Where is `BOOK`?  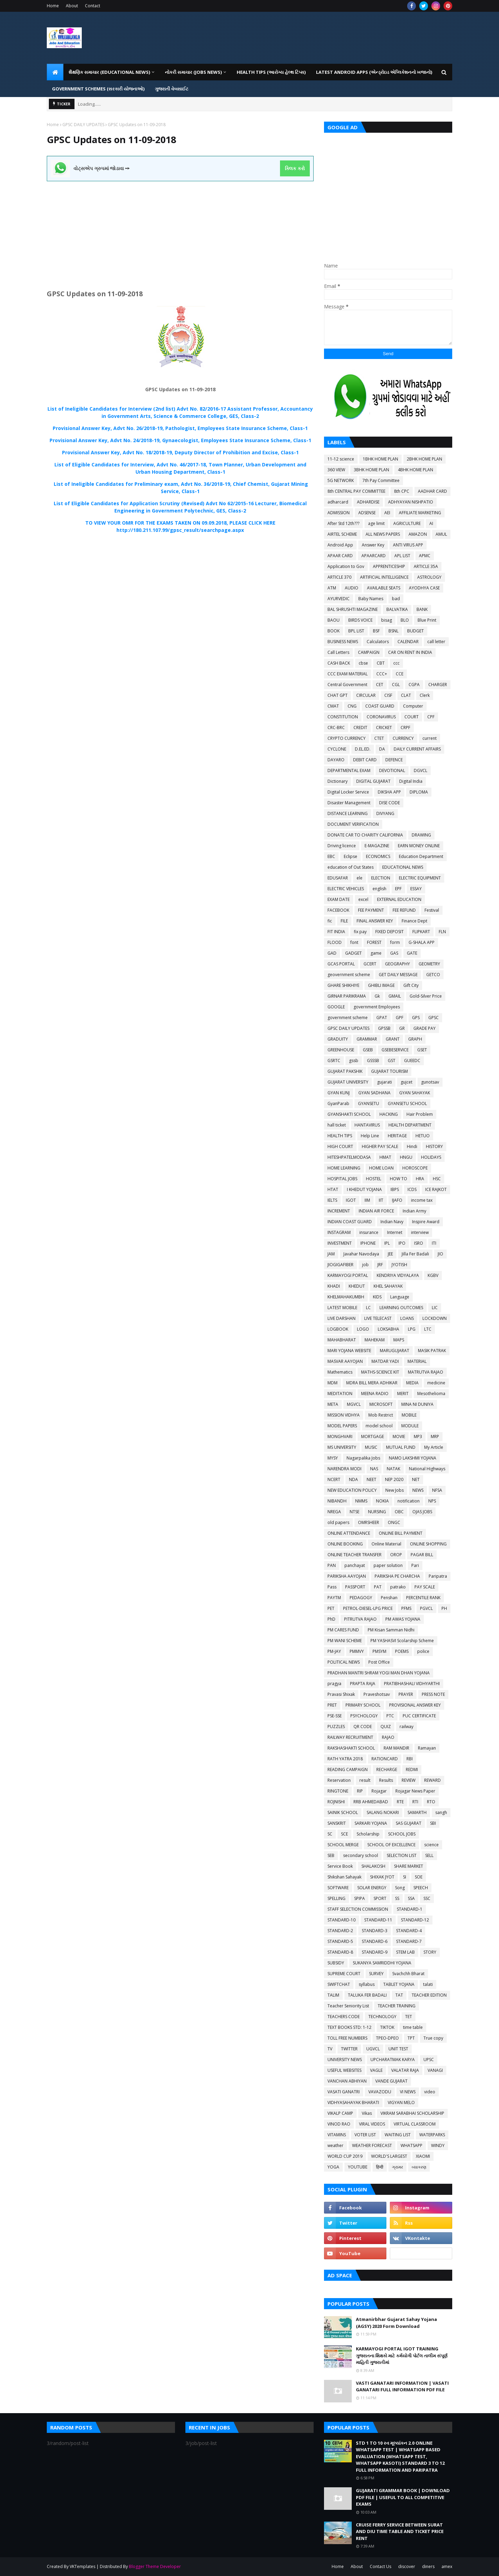
BOOK is located at coordinates (333, 631).